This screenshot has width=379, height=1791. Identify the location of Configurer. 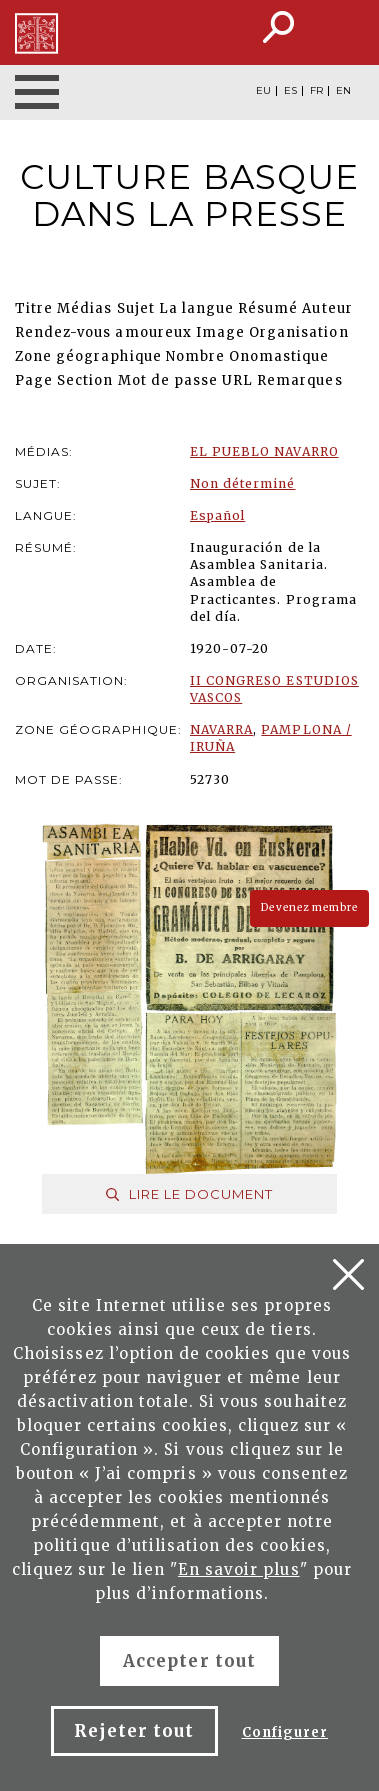
(285, 1732).